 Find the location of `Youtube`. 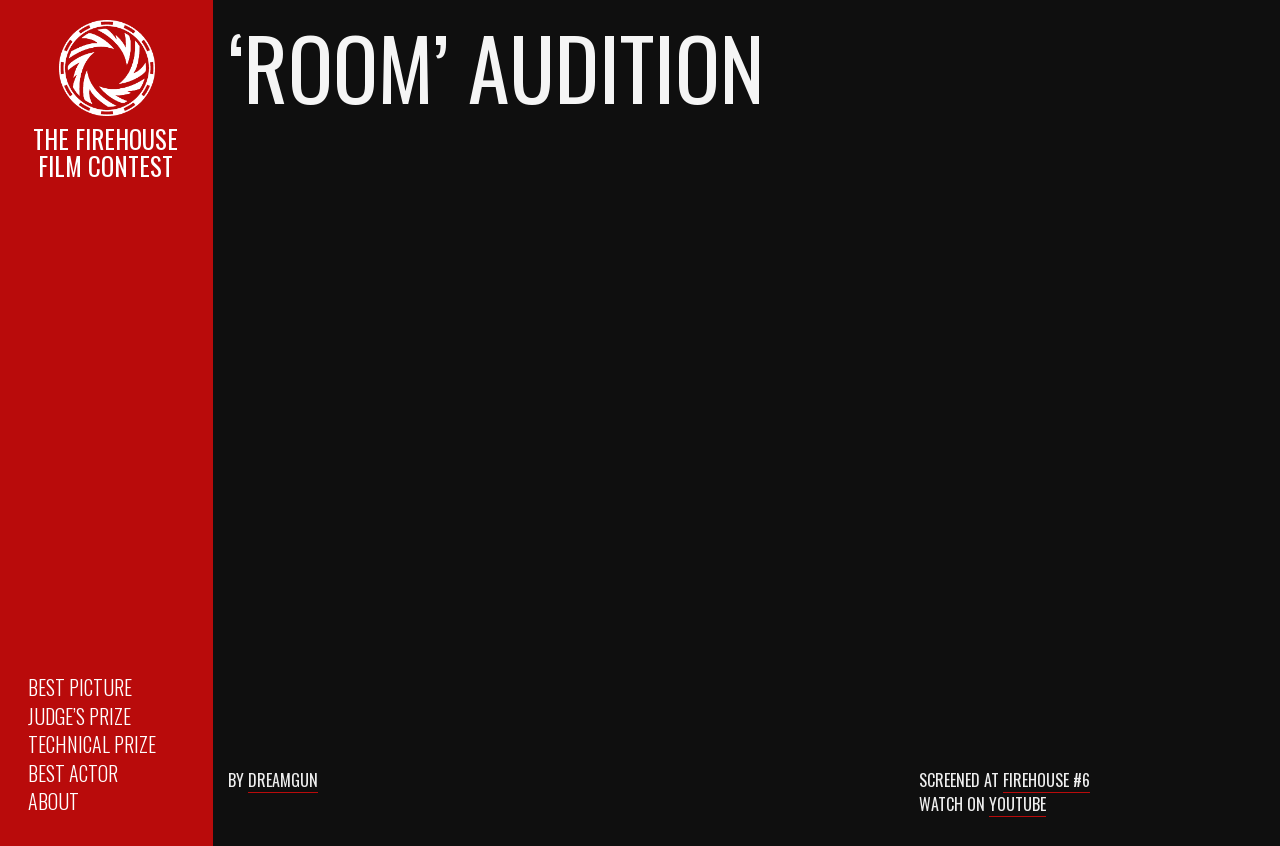

Youtube is located at coordinates (1017, 804).